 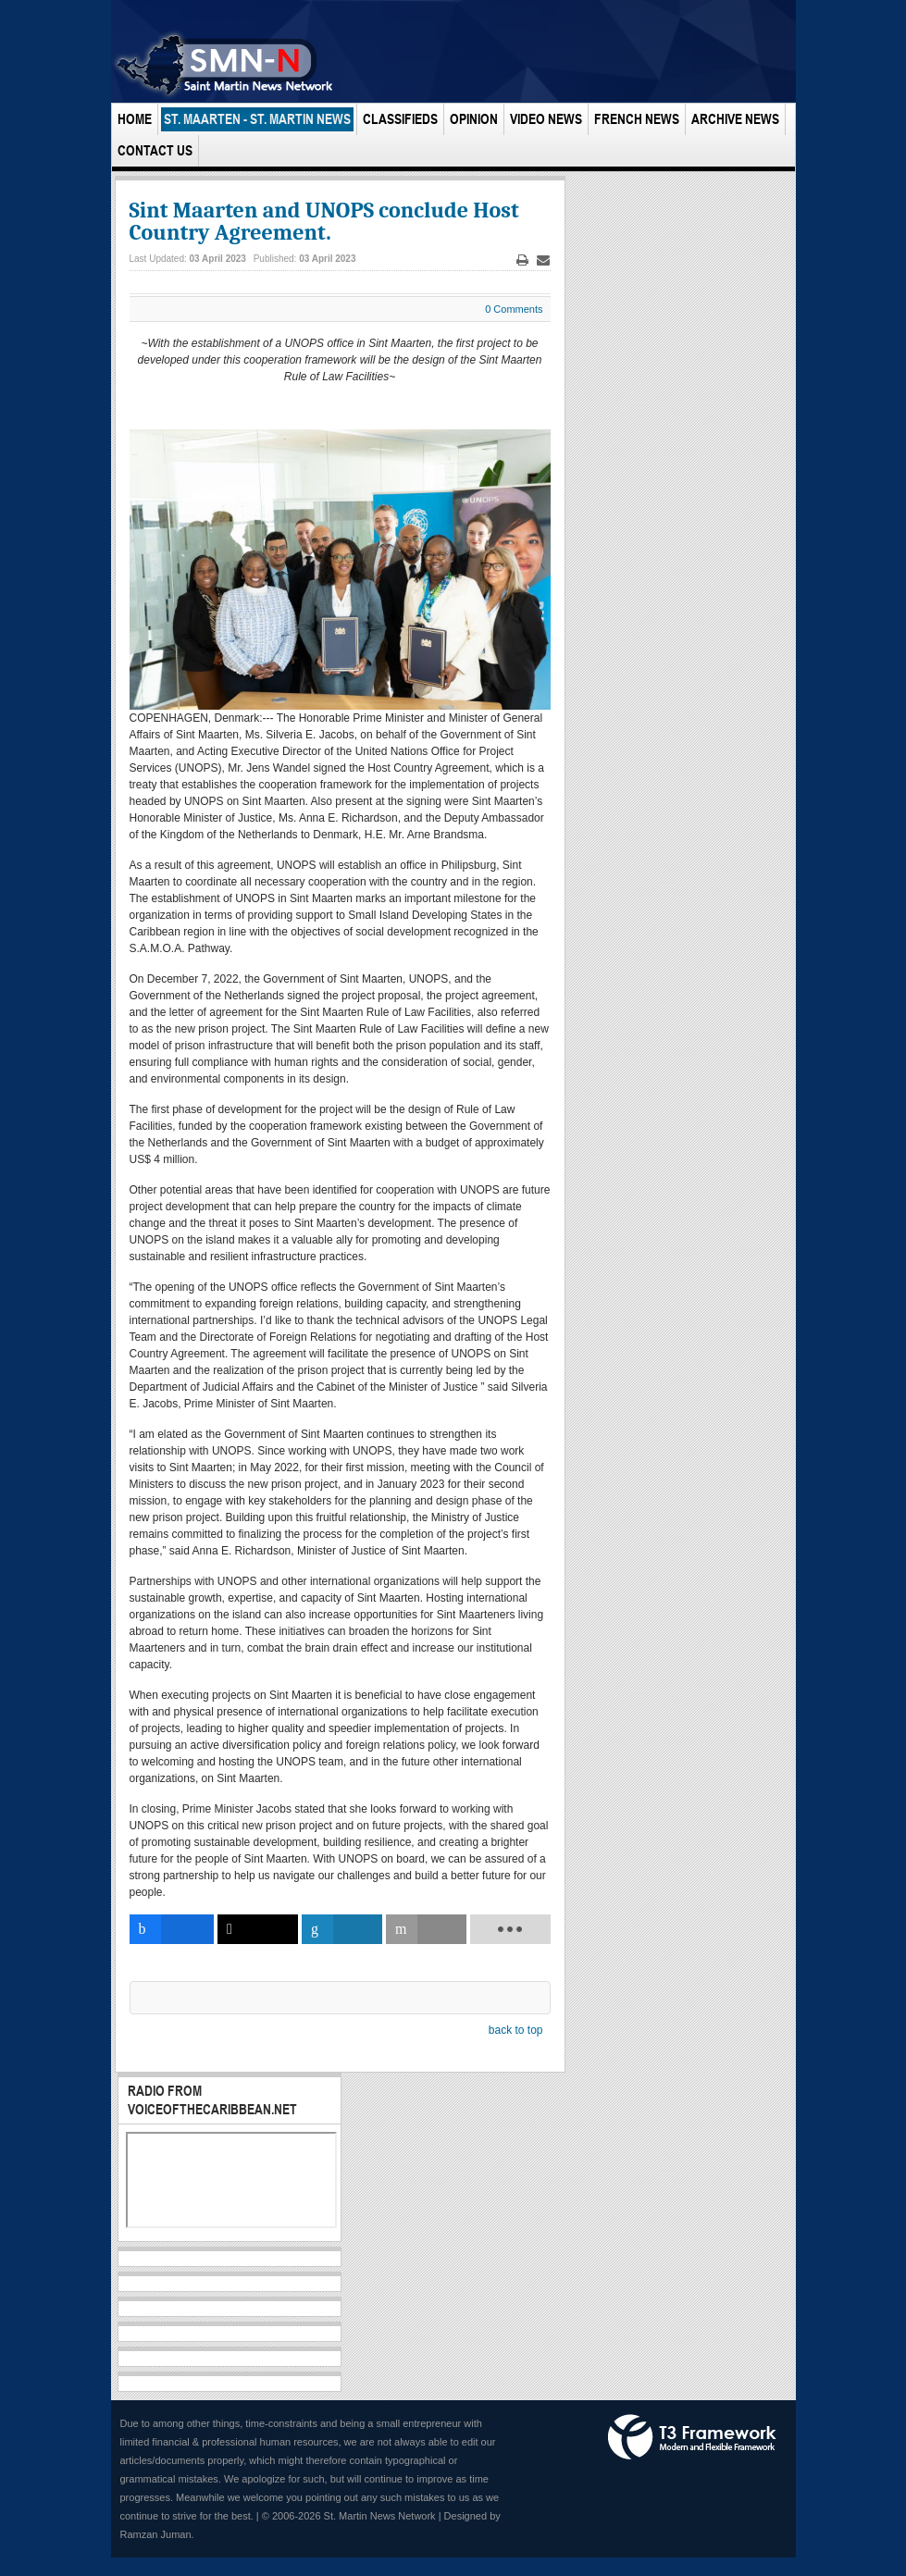 I want to click on Sint Maarten and UNOPS conclude Host Country Agreement., so click(x=324, y=221).